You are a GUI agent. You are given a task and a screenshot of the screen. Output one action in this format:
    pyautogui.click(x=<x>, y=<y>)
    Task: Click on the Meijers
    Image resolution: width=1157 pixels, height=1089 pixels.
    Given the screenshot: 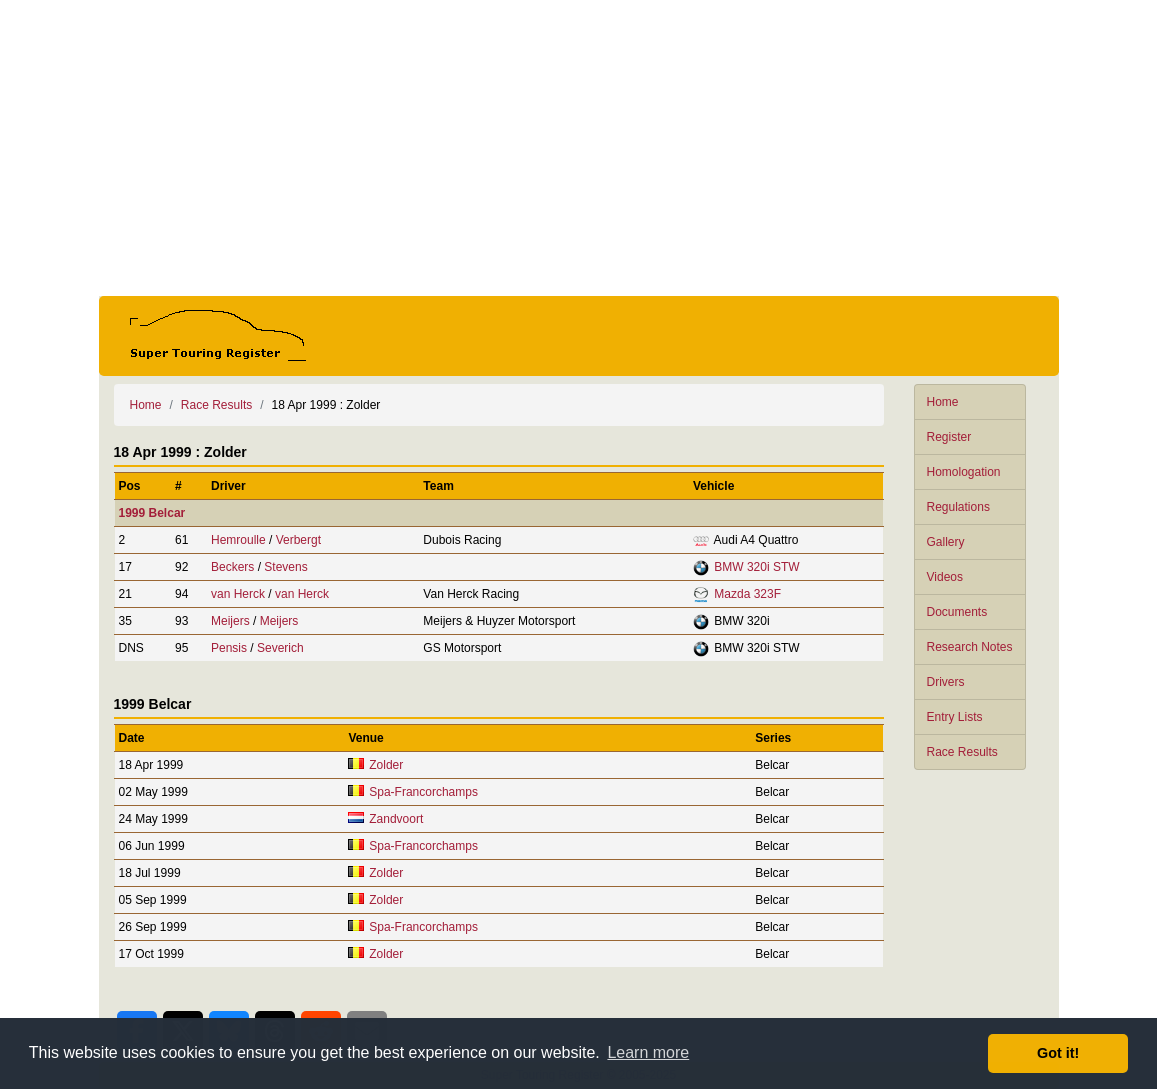 What is the action you would take?
    pyautogui.click(x=230, y=621)
    